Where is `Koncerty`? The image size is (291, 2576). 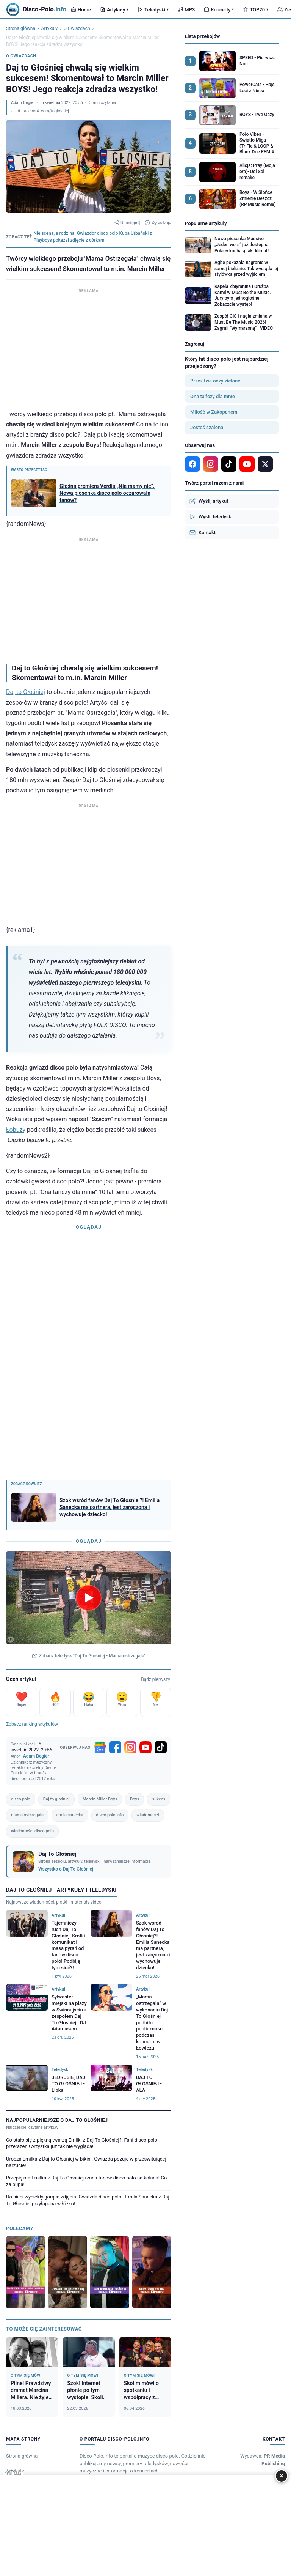 Koncerty is located at coordinates (219, 10).